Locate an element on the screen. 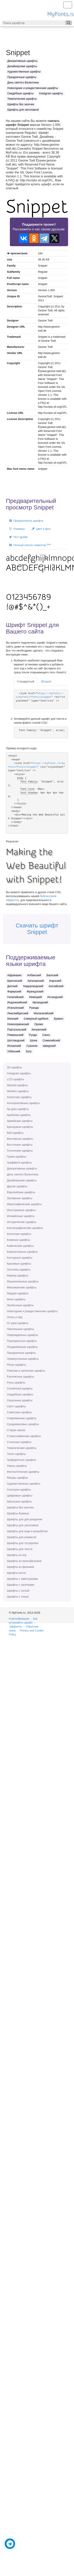 This screenshot has width=74, height=2576. Восточные шрифты is located at coordinates (19, 1144).